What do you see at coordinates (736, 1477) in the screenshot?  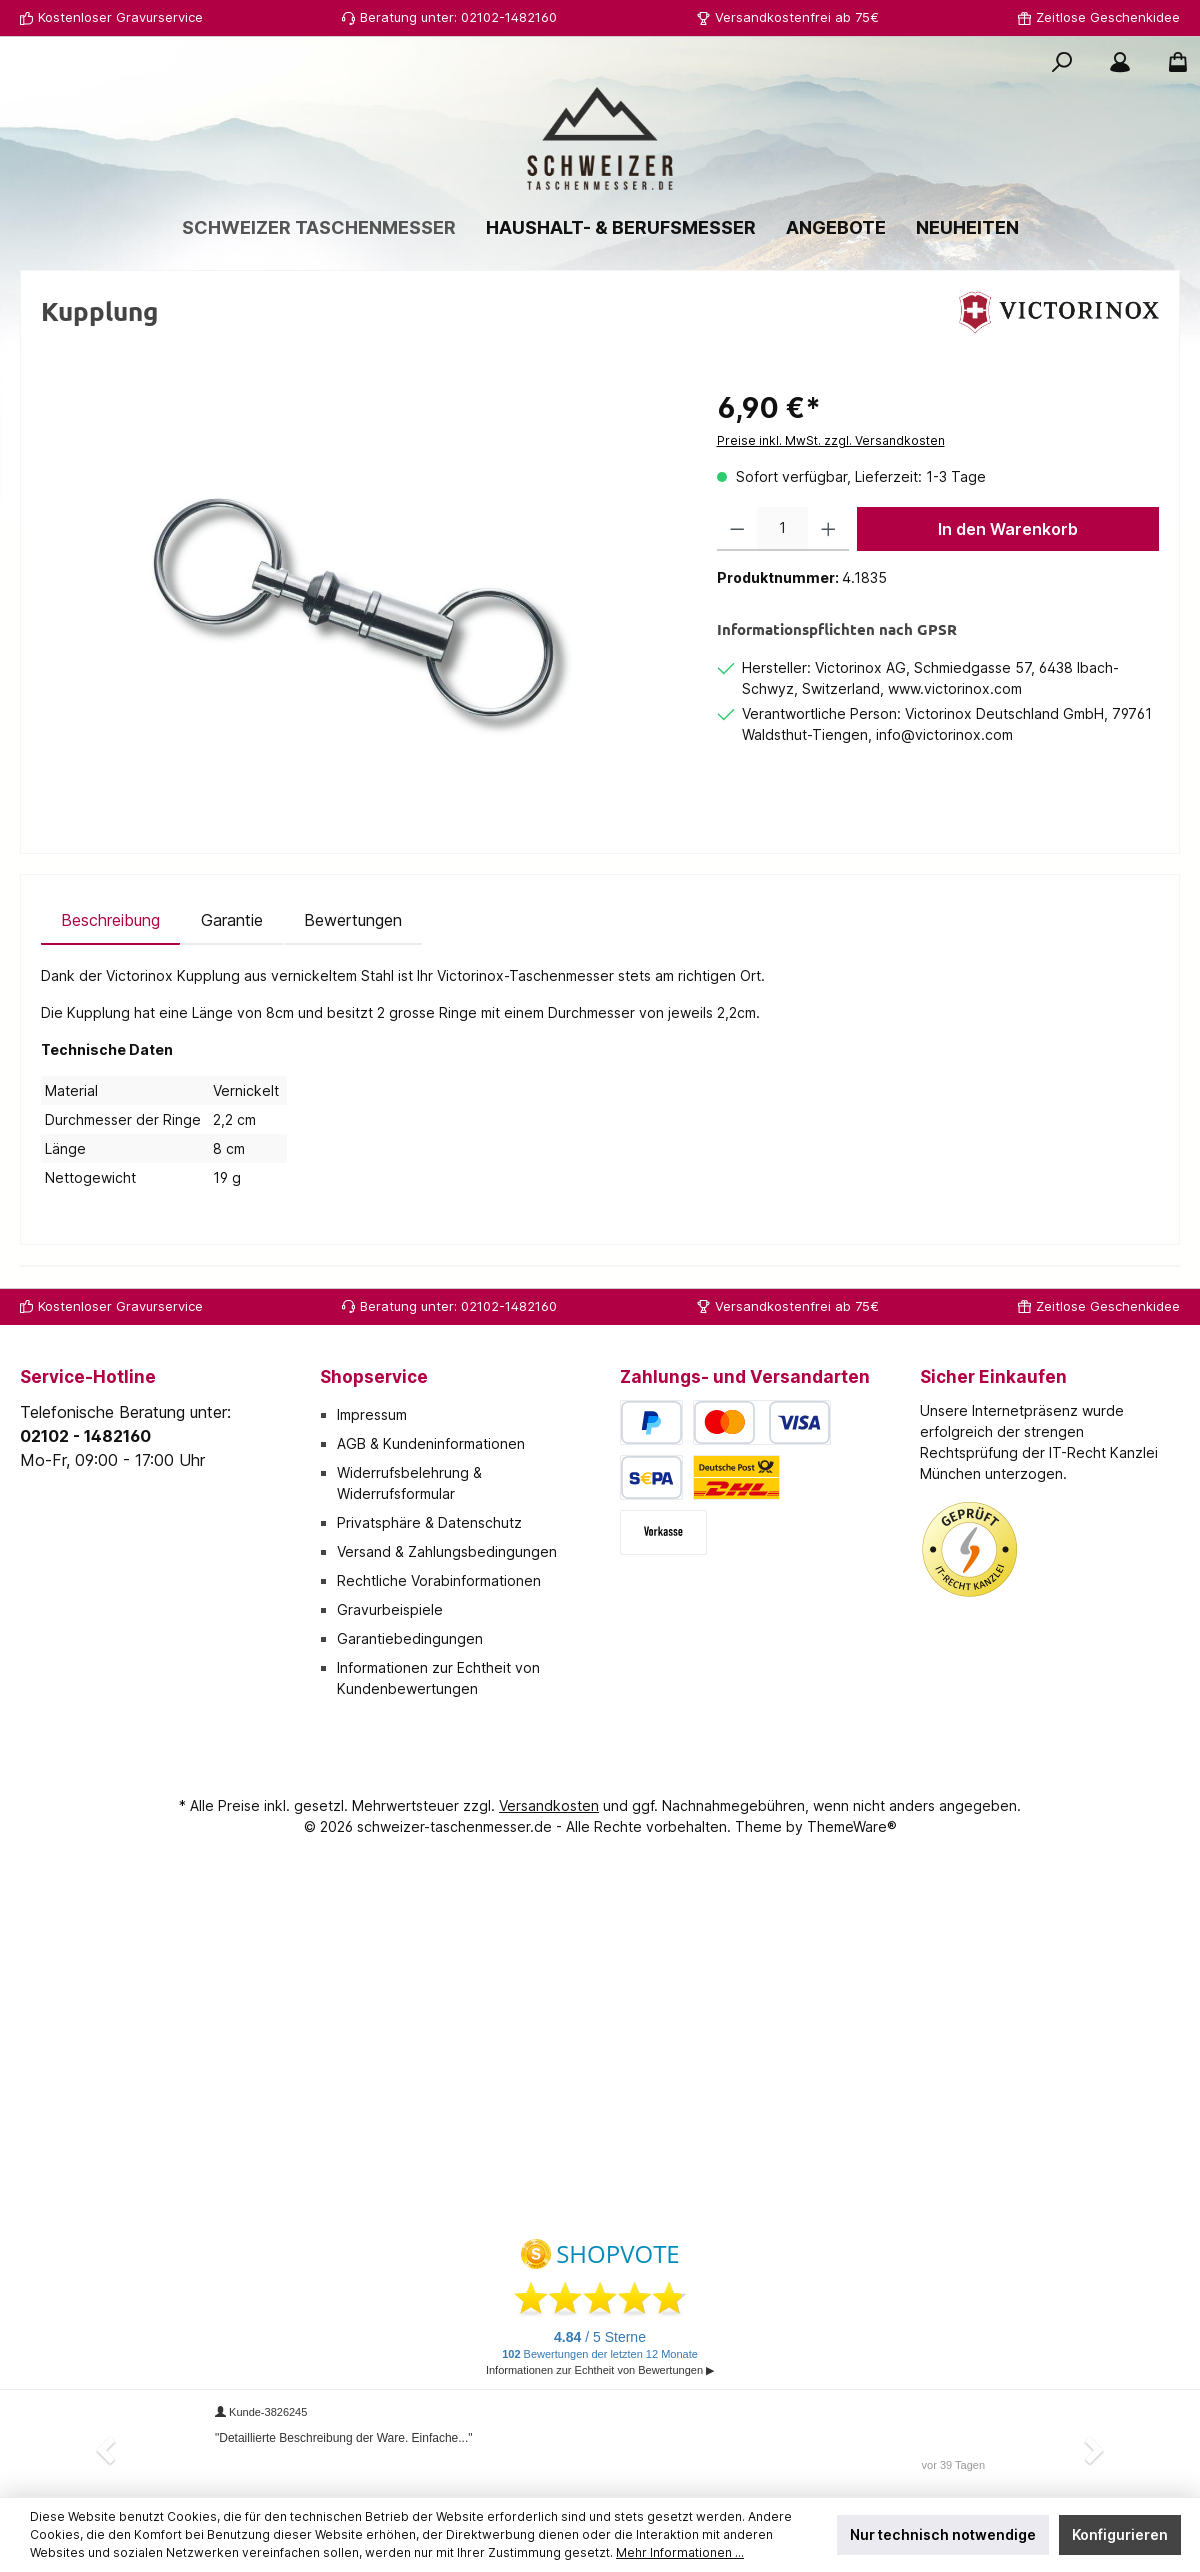 I see `[Deutsche Post / DHL]` at bounding box center [736, 1477].